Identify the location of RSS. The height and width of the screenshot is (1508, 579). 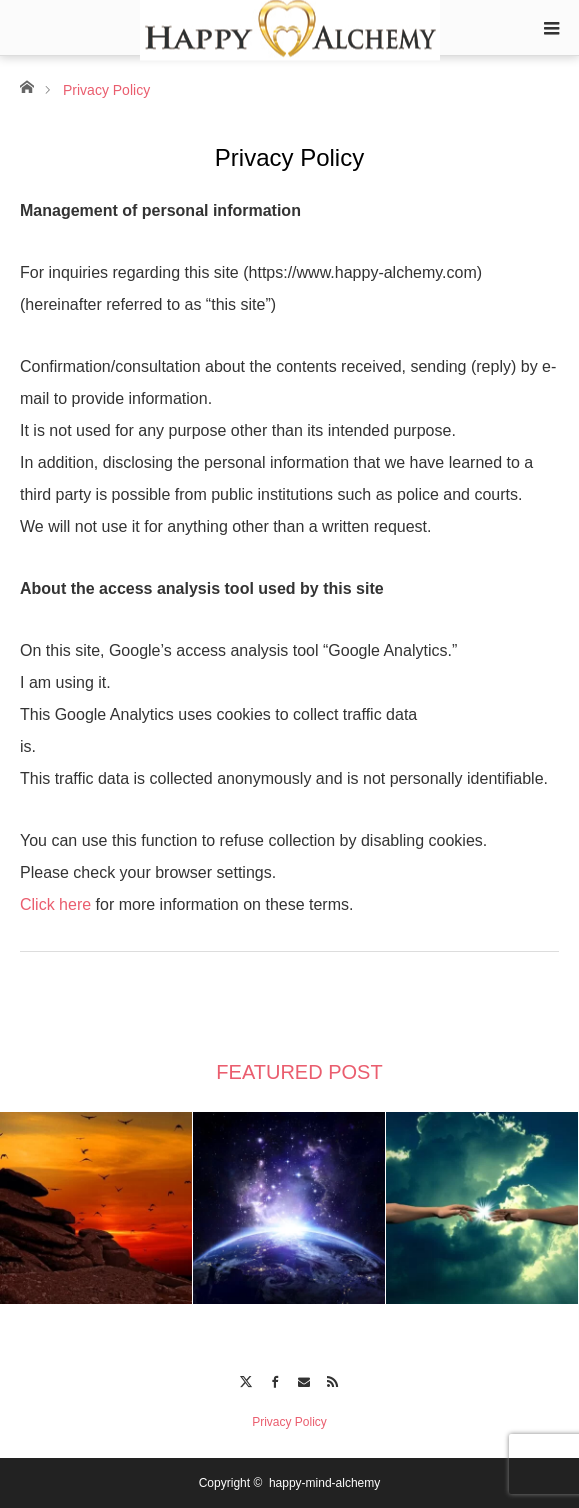
(333, 1379).